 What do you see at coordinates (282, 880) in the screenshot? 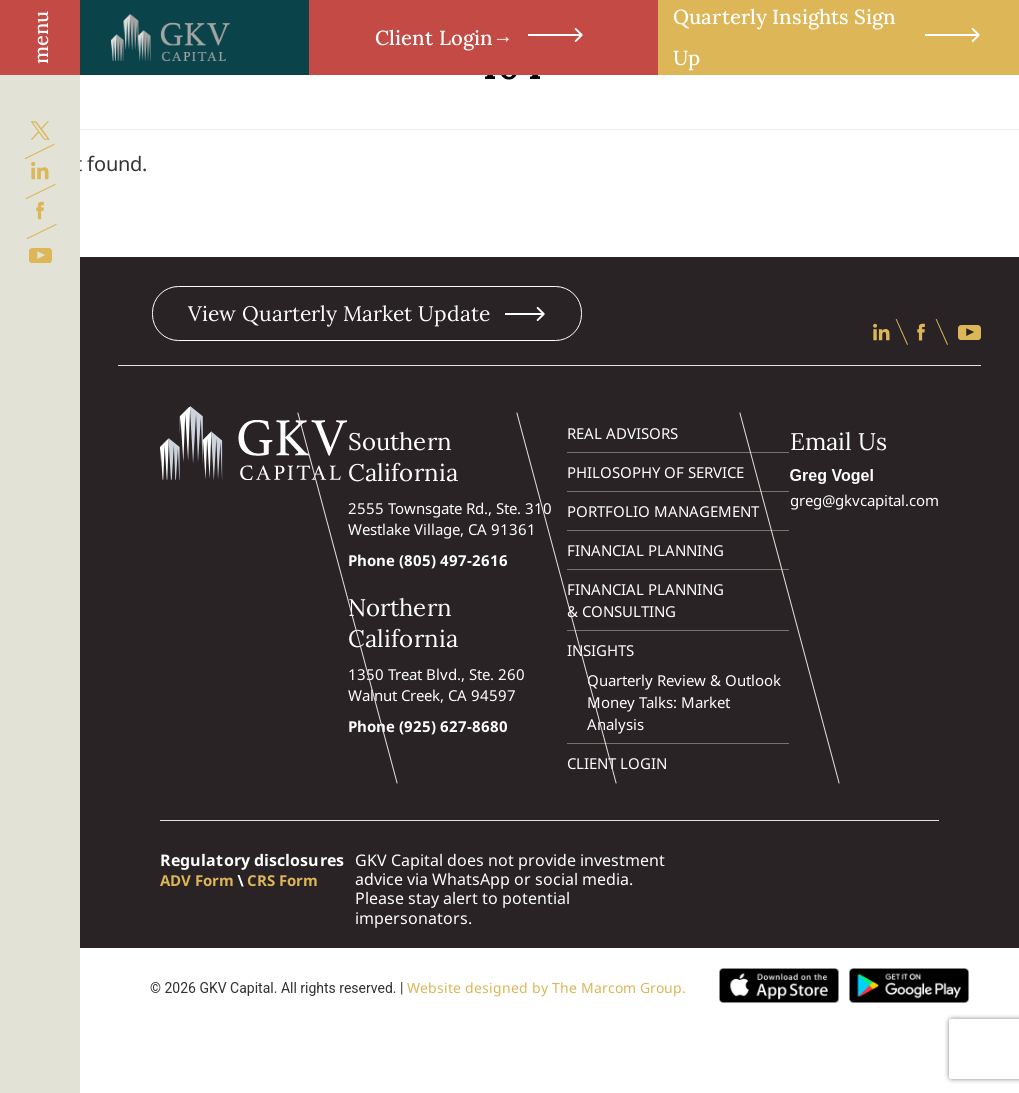
I see `CRS Form` at bounding box center [282, 880].